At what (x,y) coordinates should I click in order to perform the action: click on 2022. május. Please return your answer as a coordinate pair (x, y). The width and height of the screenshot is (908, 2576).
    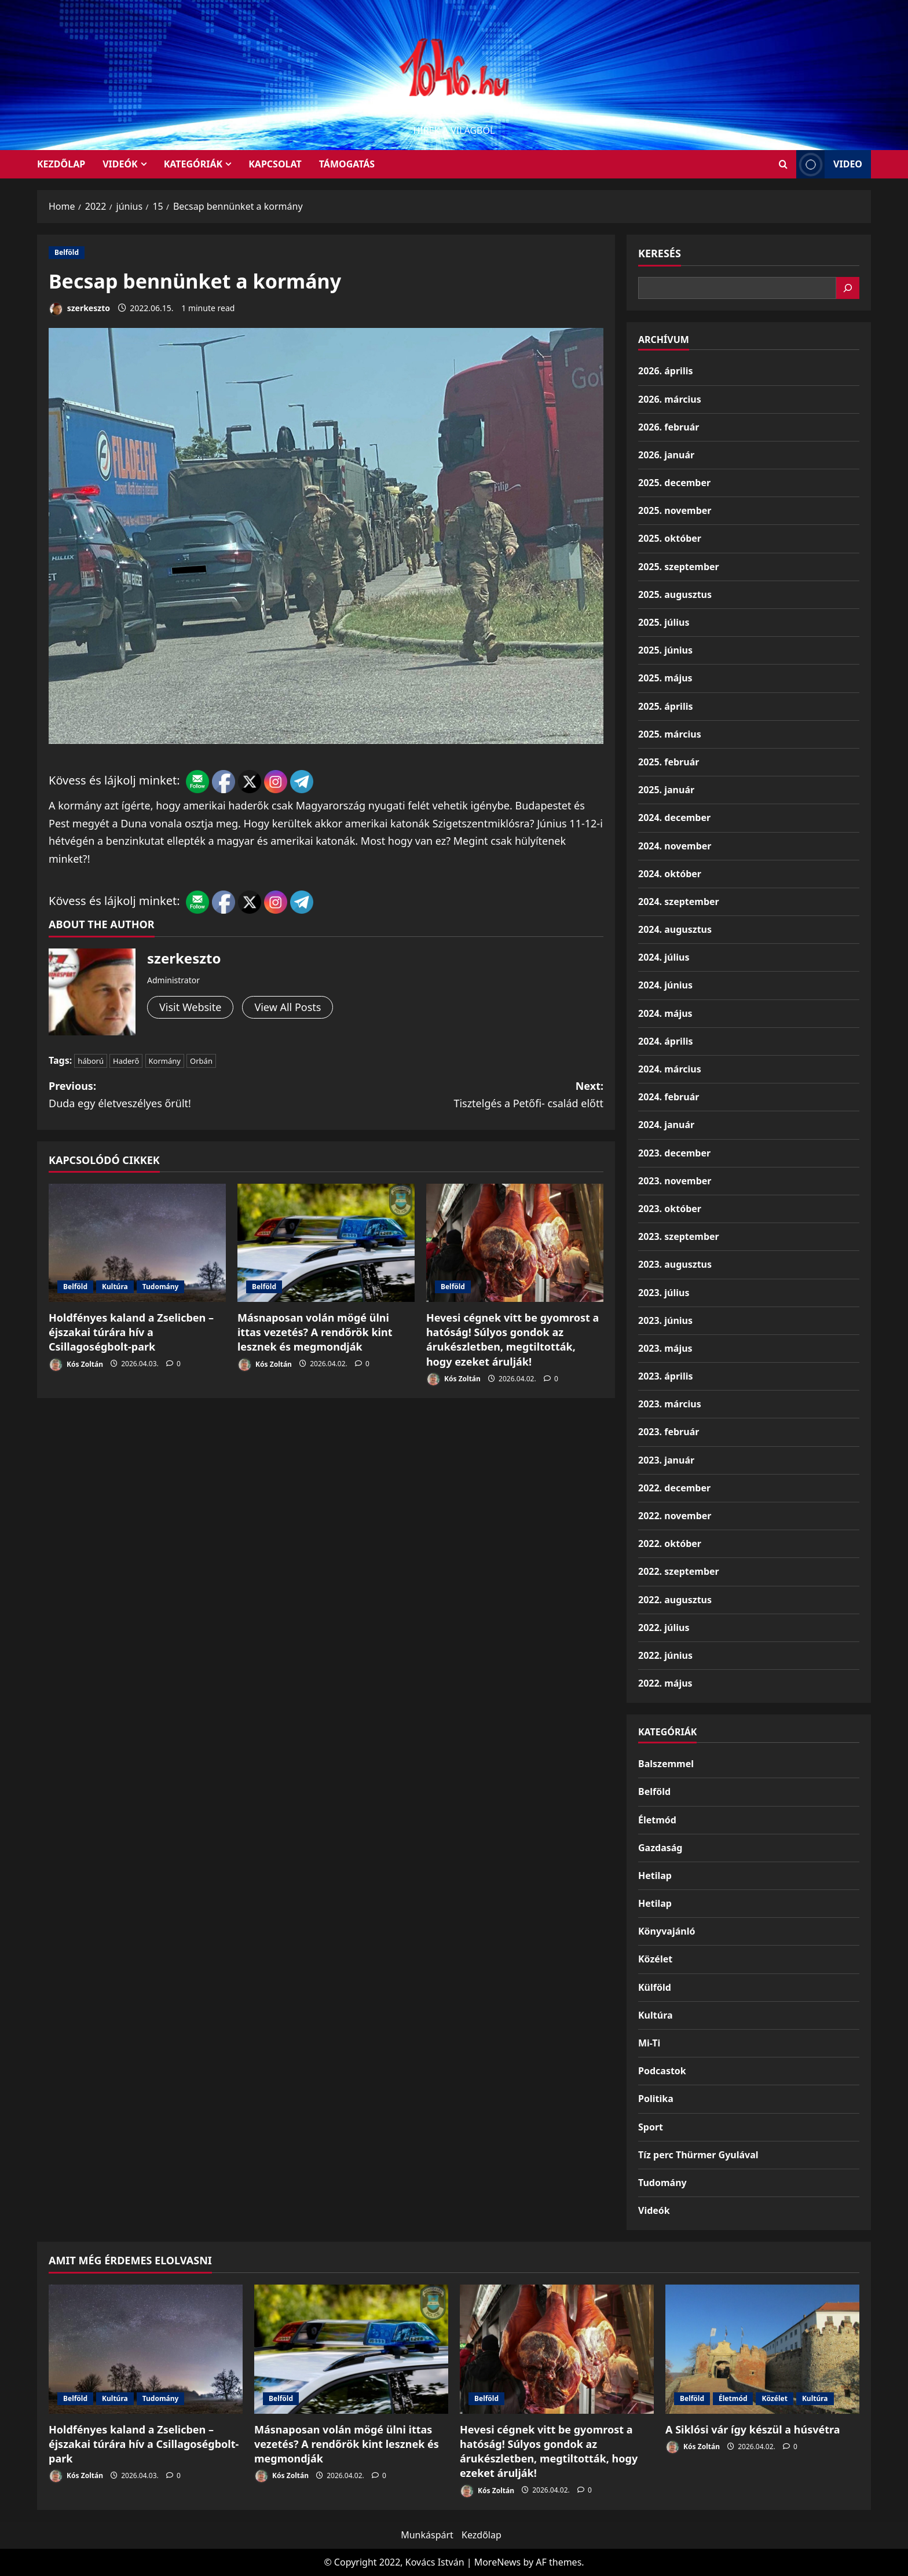
    Looking at the image, I should click on (665, 1683).